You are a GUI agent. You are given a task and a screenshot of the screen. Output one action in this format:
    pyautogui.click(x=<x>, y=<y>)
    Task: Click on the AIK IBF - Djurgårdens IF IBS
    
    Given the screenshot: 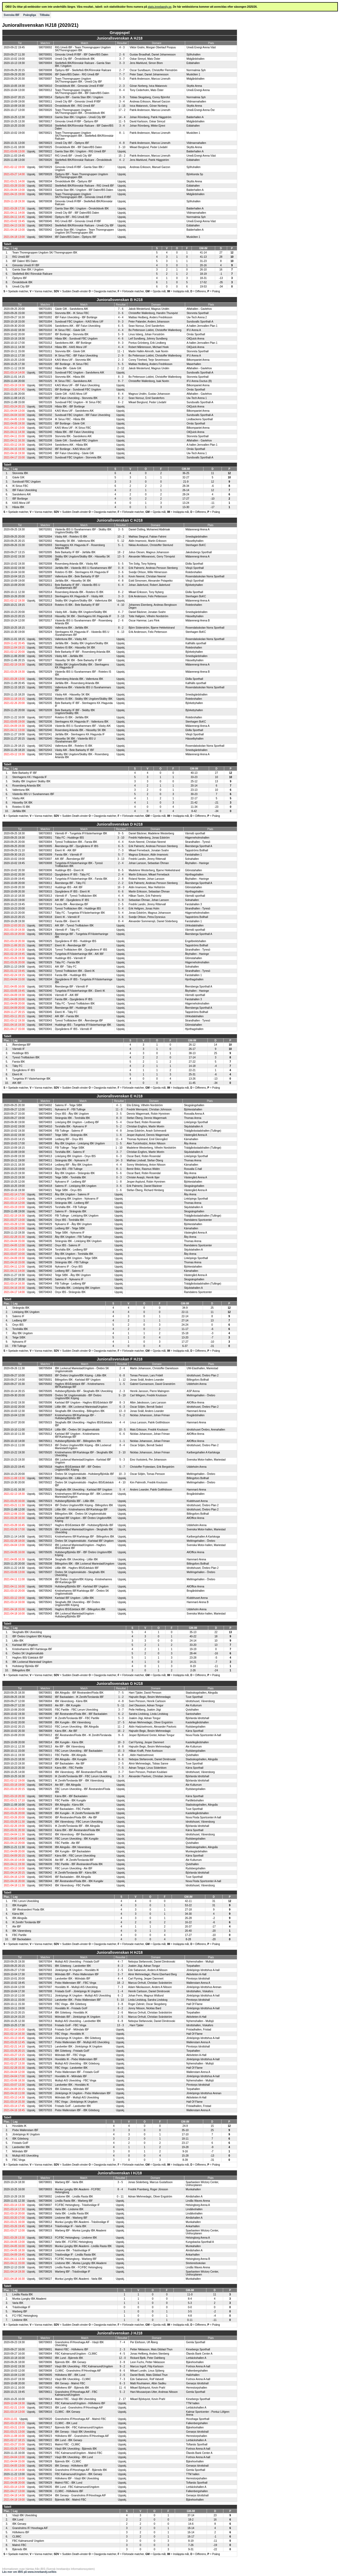 What is the action you would take?
    pyautogui.click(x=72, y=900)
    